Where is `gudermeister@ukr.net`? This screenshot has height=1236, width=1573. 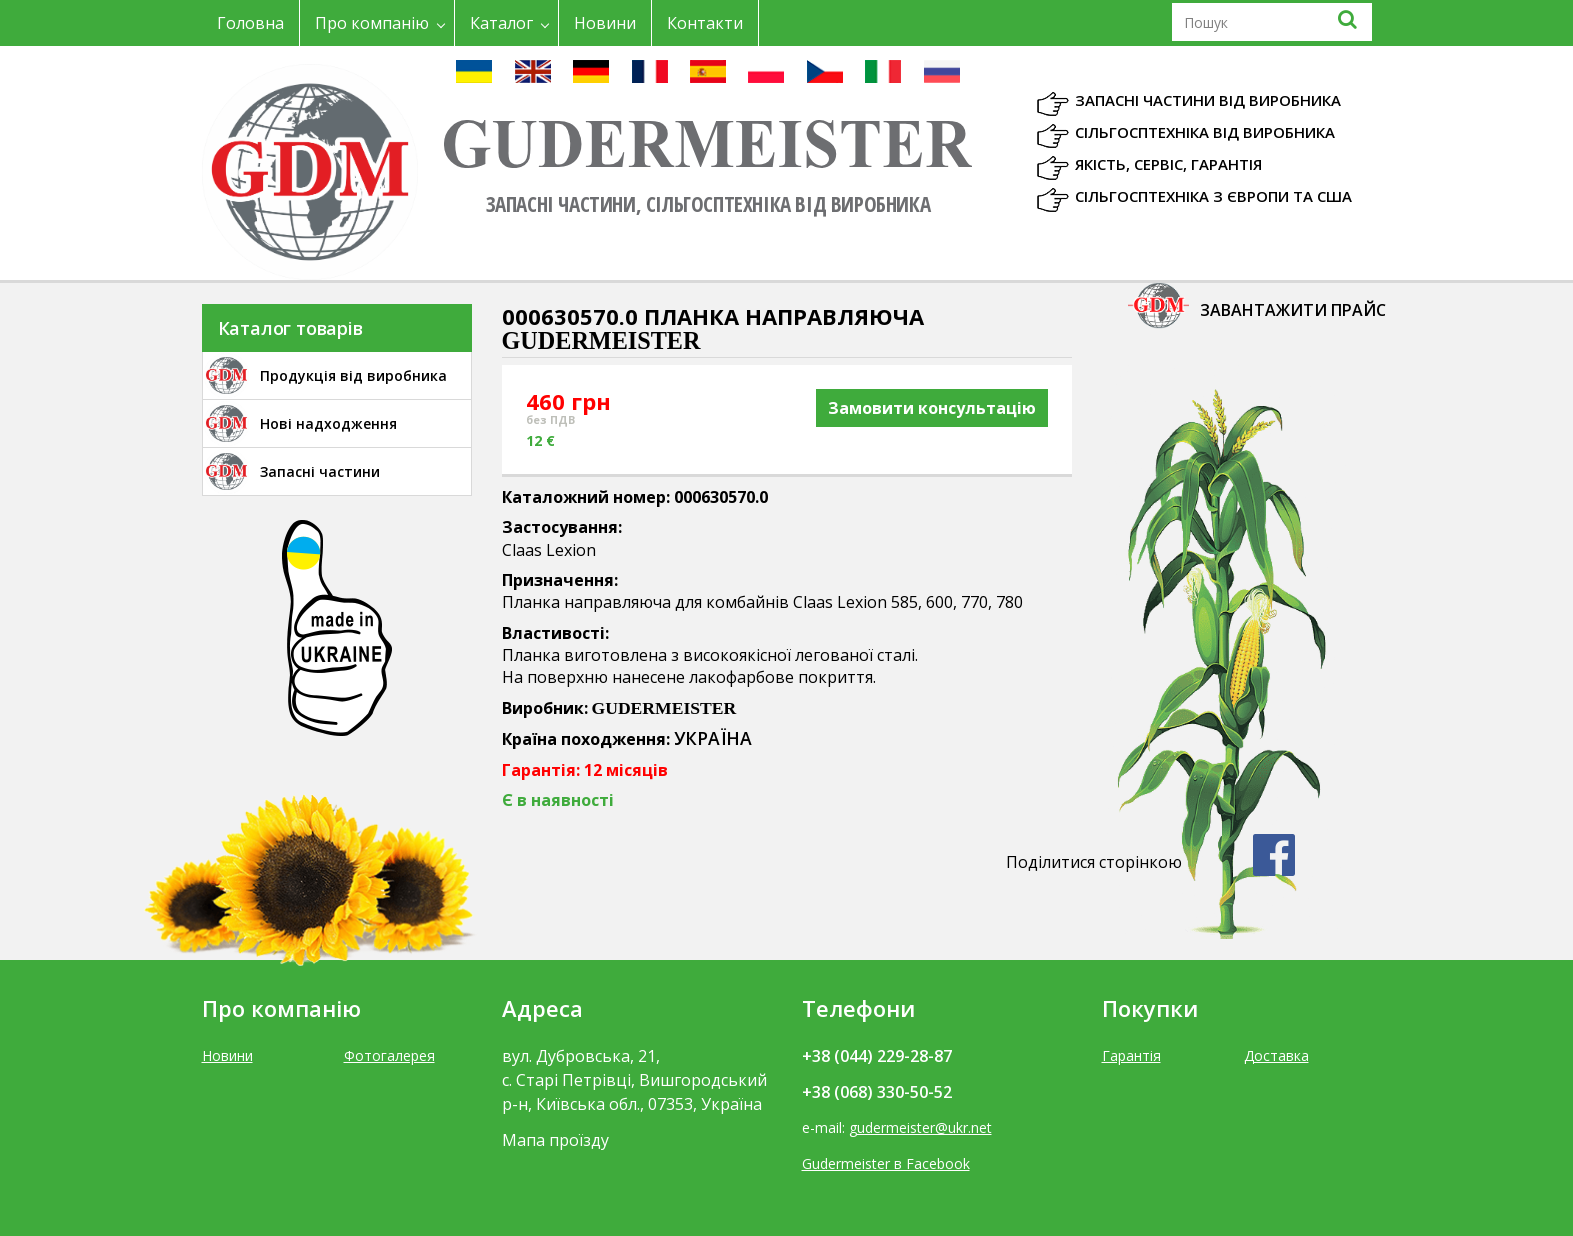
gudermeister@ukr.net is located at coordinates (920, 1127).